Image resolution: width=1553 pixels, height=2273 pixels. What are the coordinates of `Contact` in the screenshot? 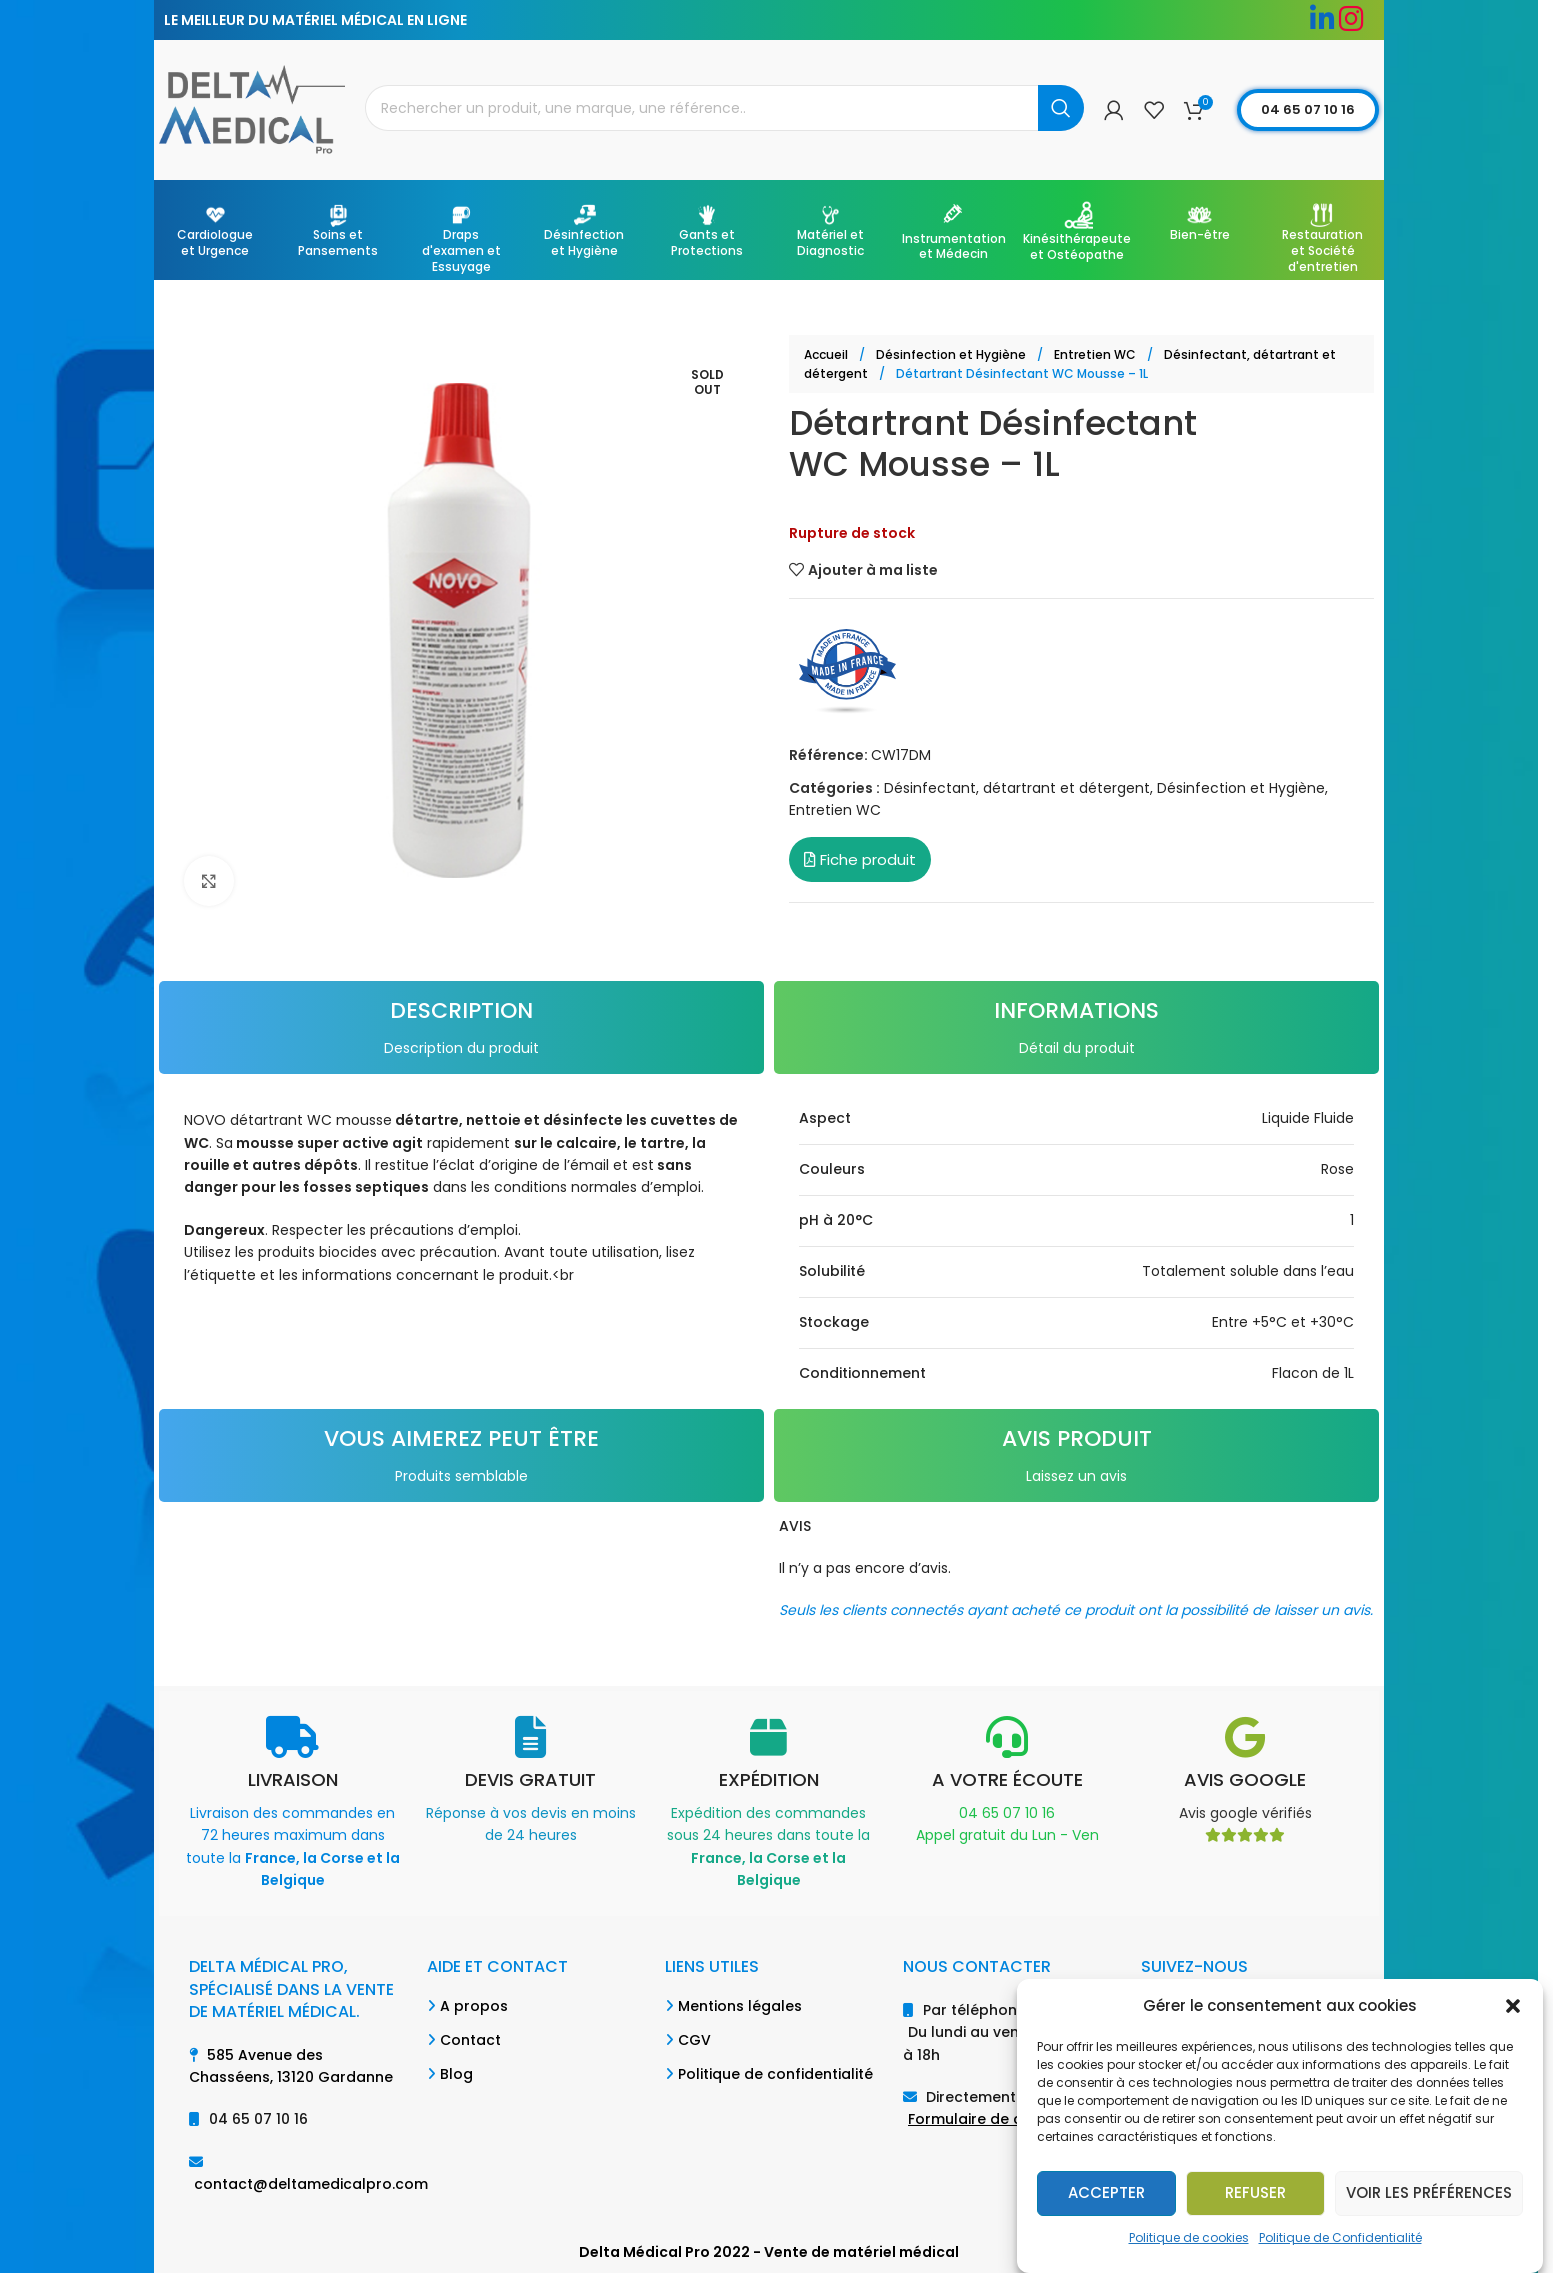 It's located at (470, 2040).